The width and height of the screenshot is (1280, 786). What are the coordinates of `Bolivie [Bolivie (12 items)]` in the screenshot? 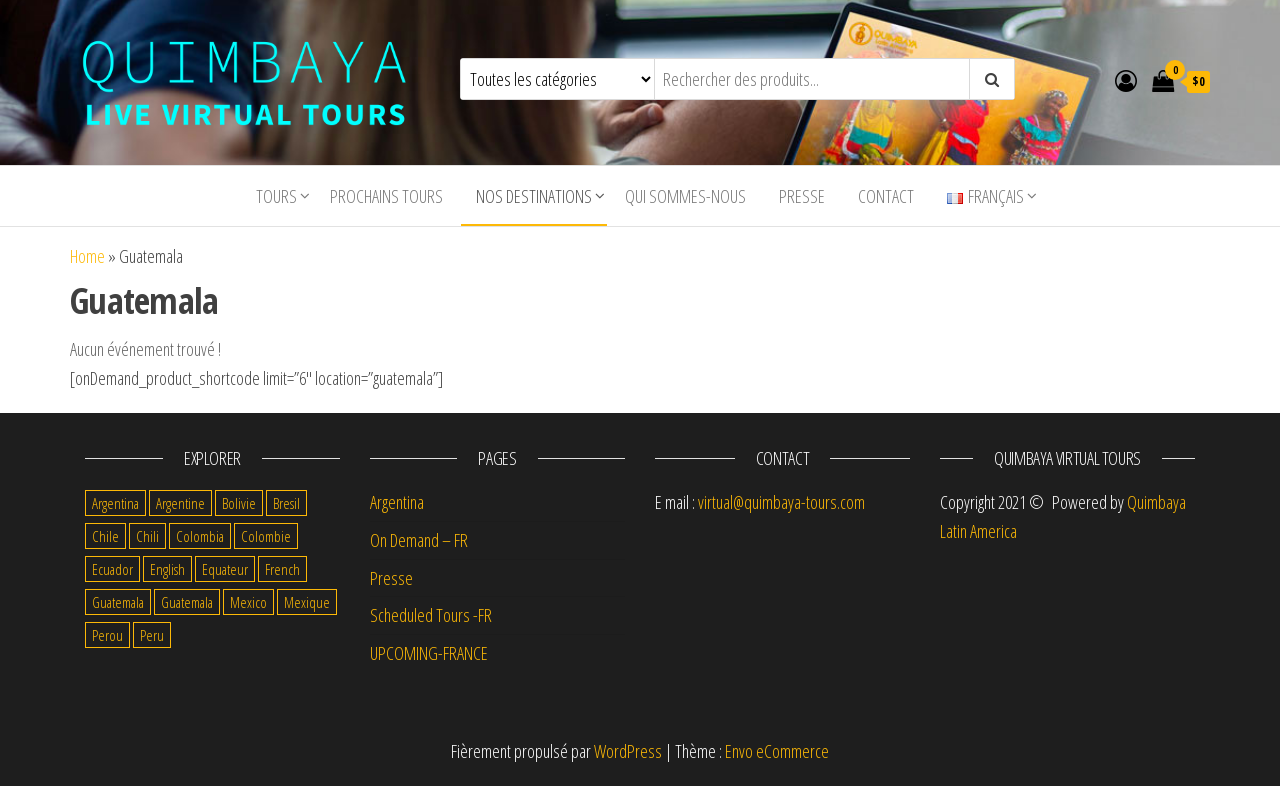 It's located at (239, 503).